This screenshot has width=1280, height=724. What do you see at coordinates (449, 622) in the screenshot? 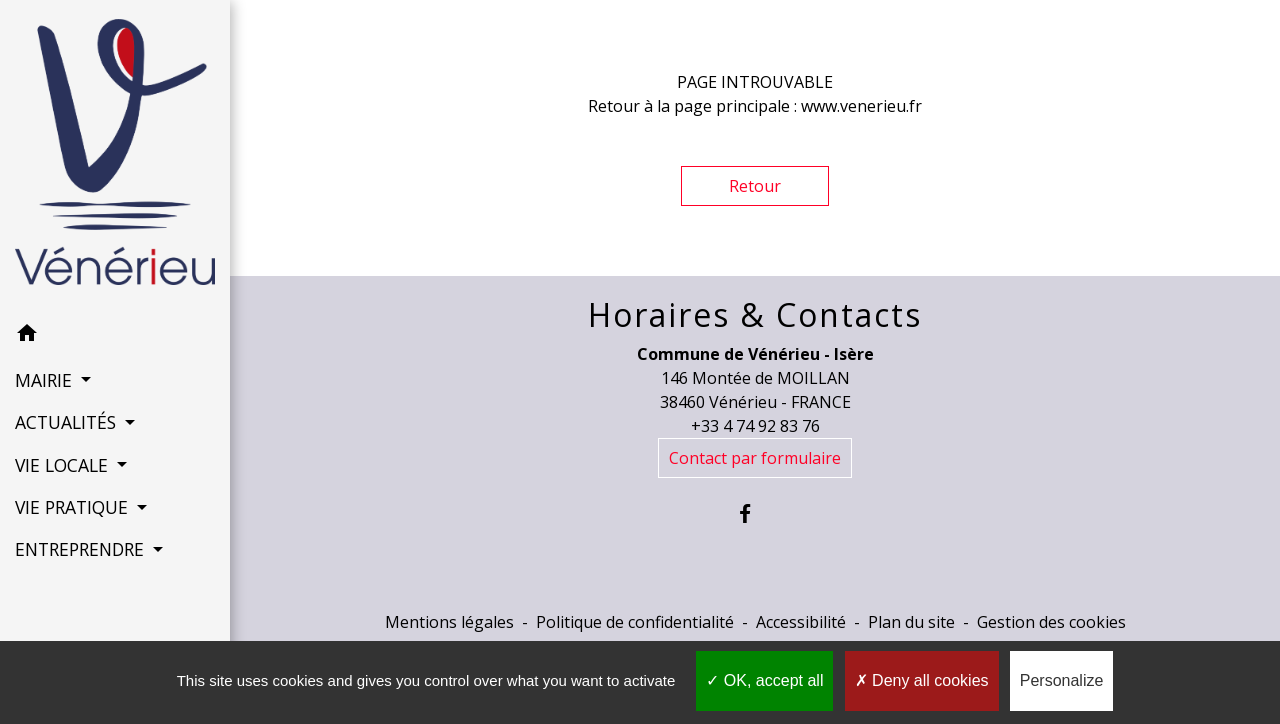
I see `Mentions légales` at bounding box center [449, 622].